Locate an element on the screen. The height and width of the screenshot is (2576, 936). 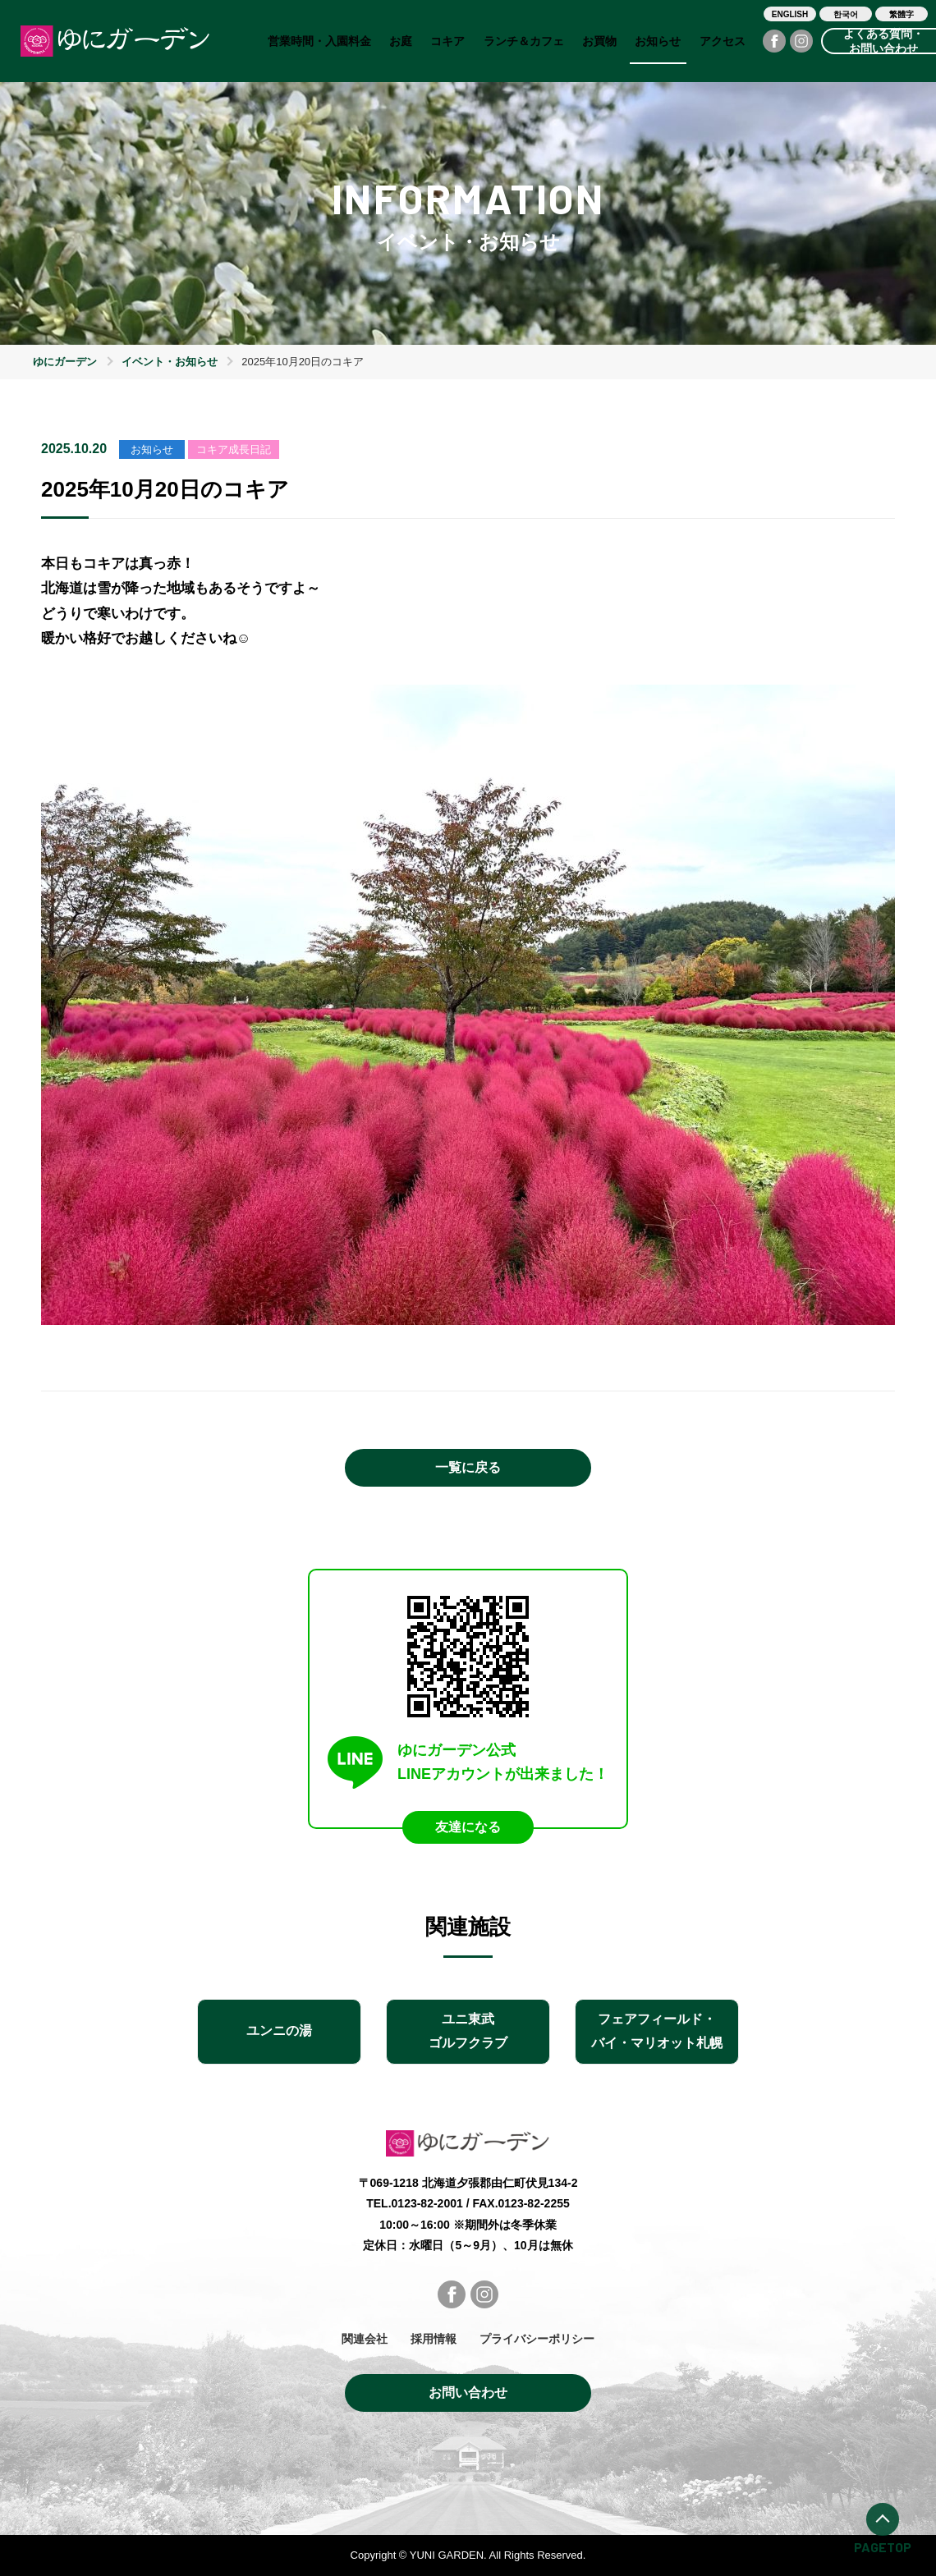
採用情報 is located at coordinates (434, 2338).